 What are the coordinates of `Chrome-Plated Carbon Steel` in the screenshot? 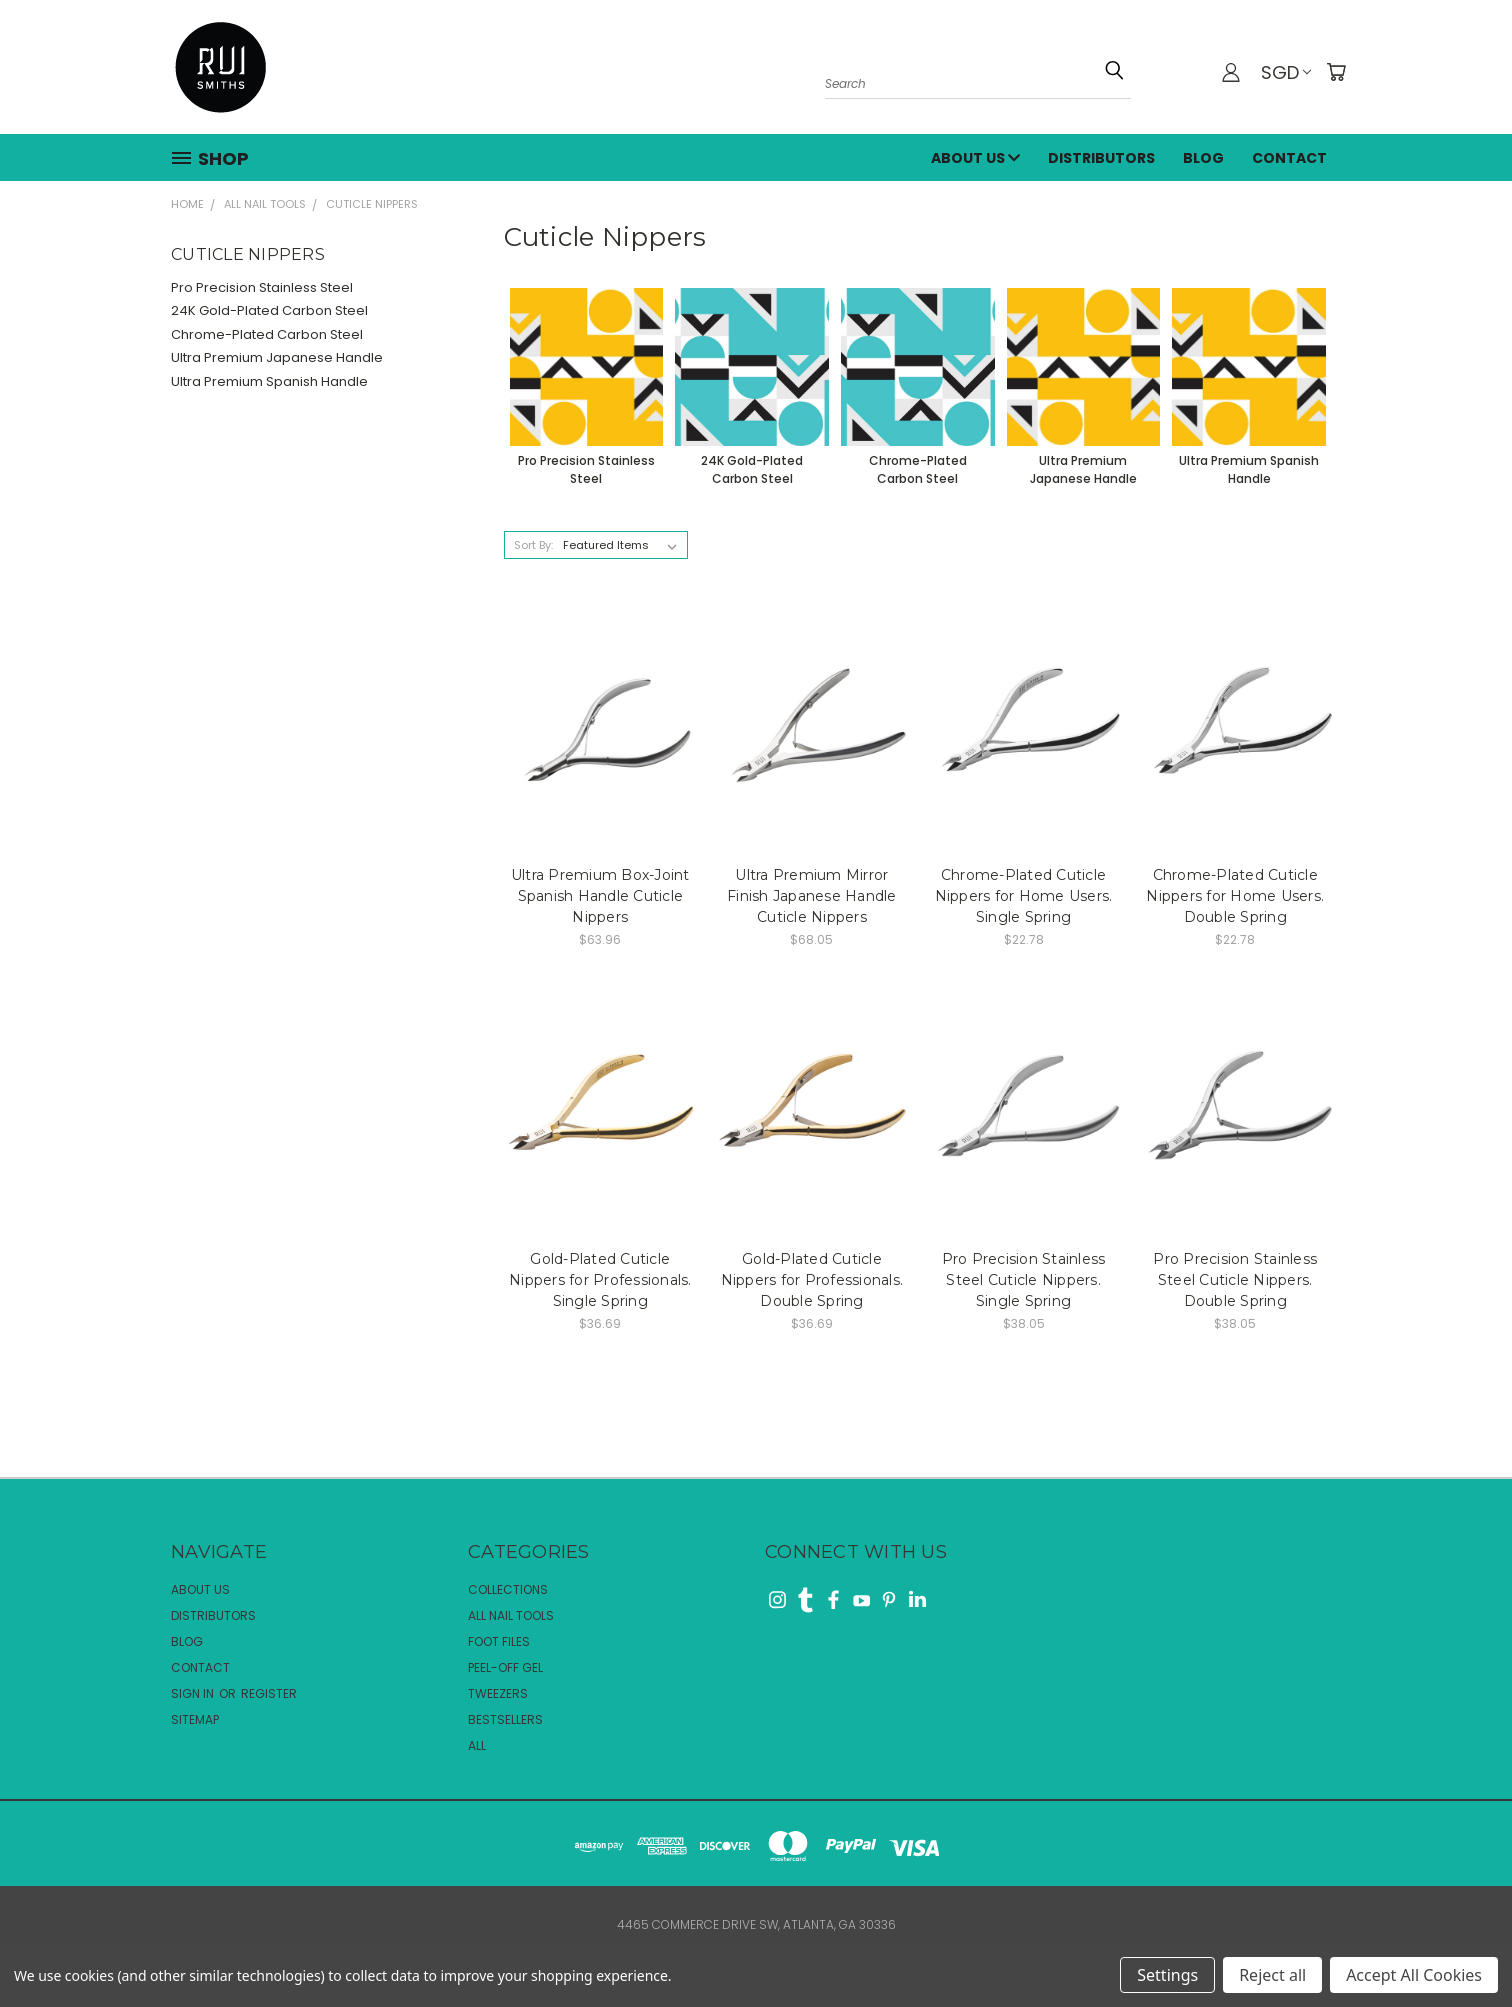 It's located at (267, 334).